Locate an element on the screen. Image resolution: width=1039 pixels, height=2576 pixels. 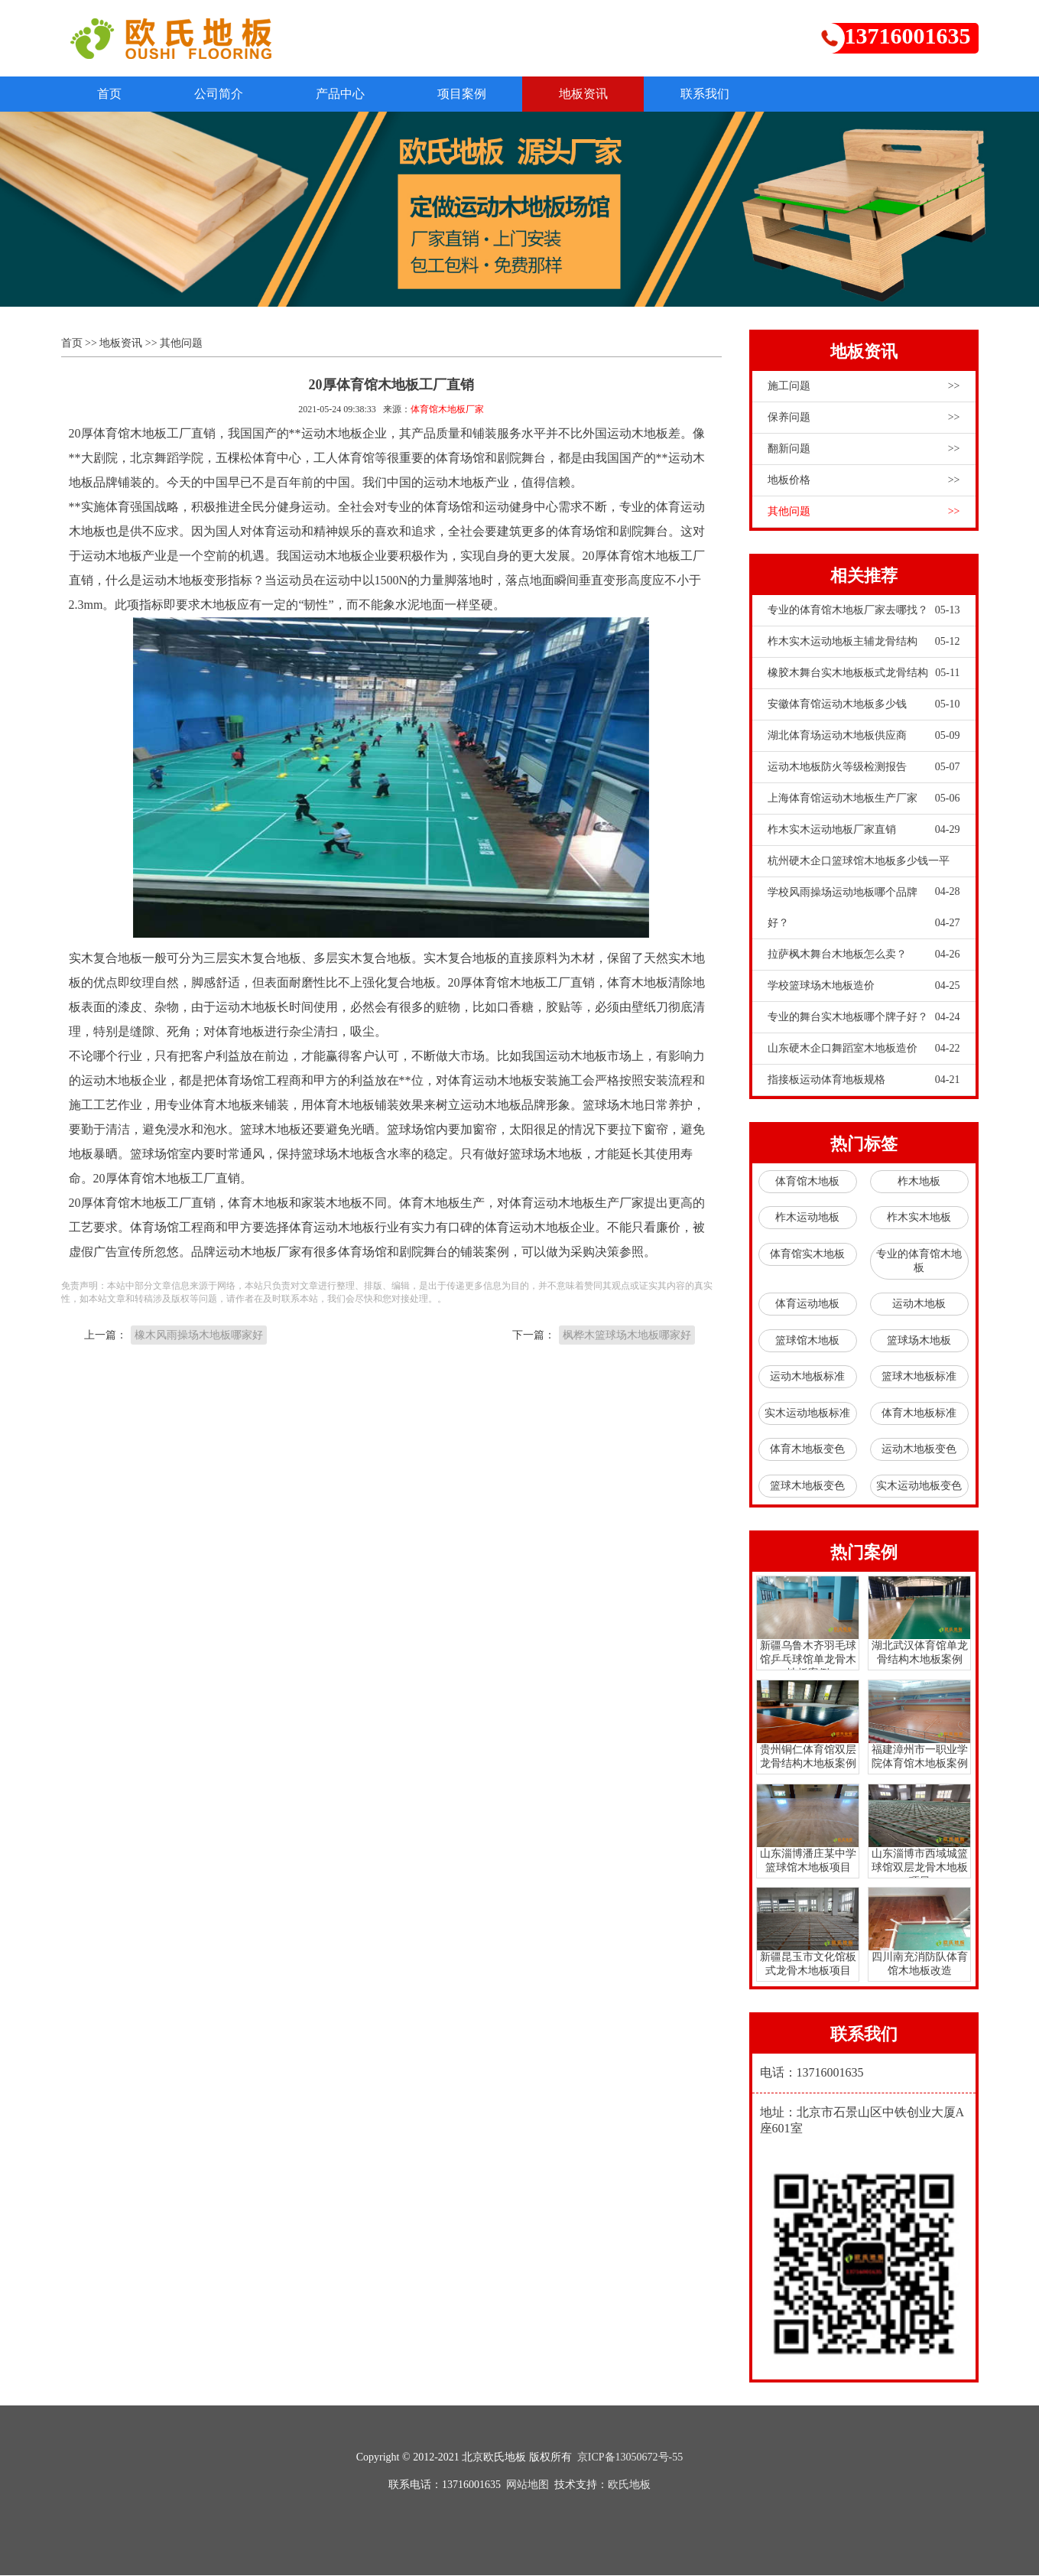
柞木地板 is located at coordinates (919, 1182).